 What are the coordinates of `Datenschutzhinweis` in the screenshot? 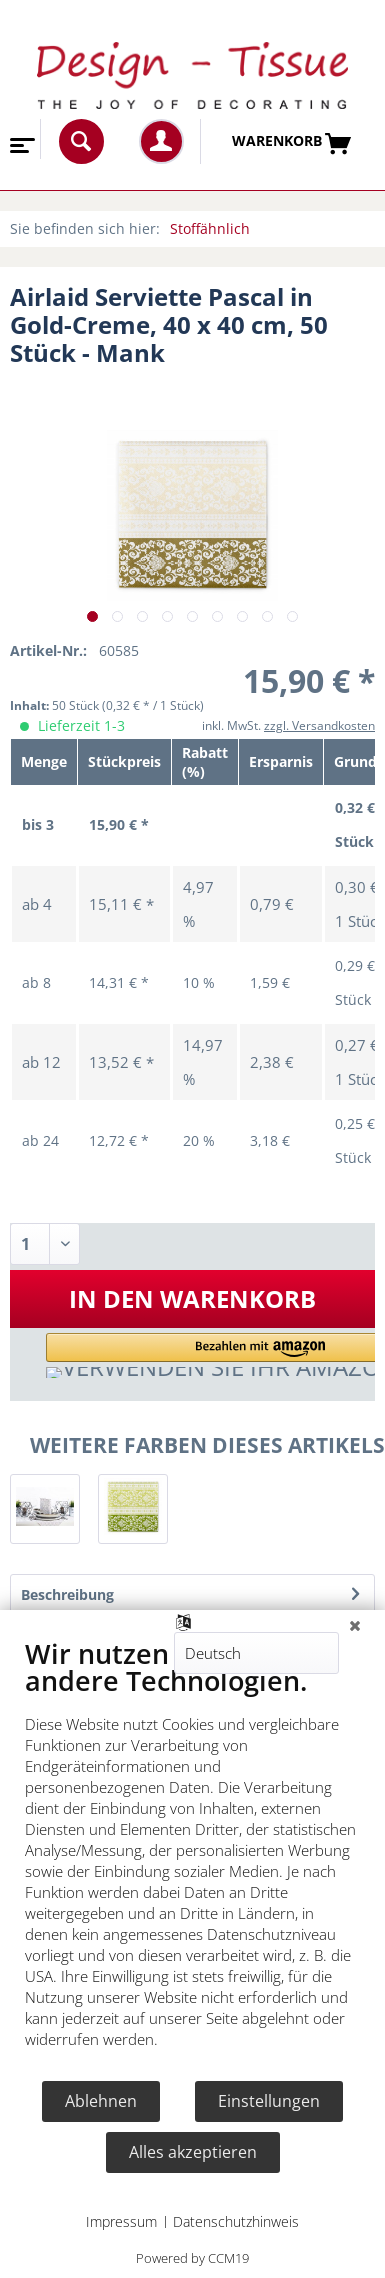 It's located at (236, 2221).